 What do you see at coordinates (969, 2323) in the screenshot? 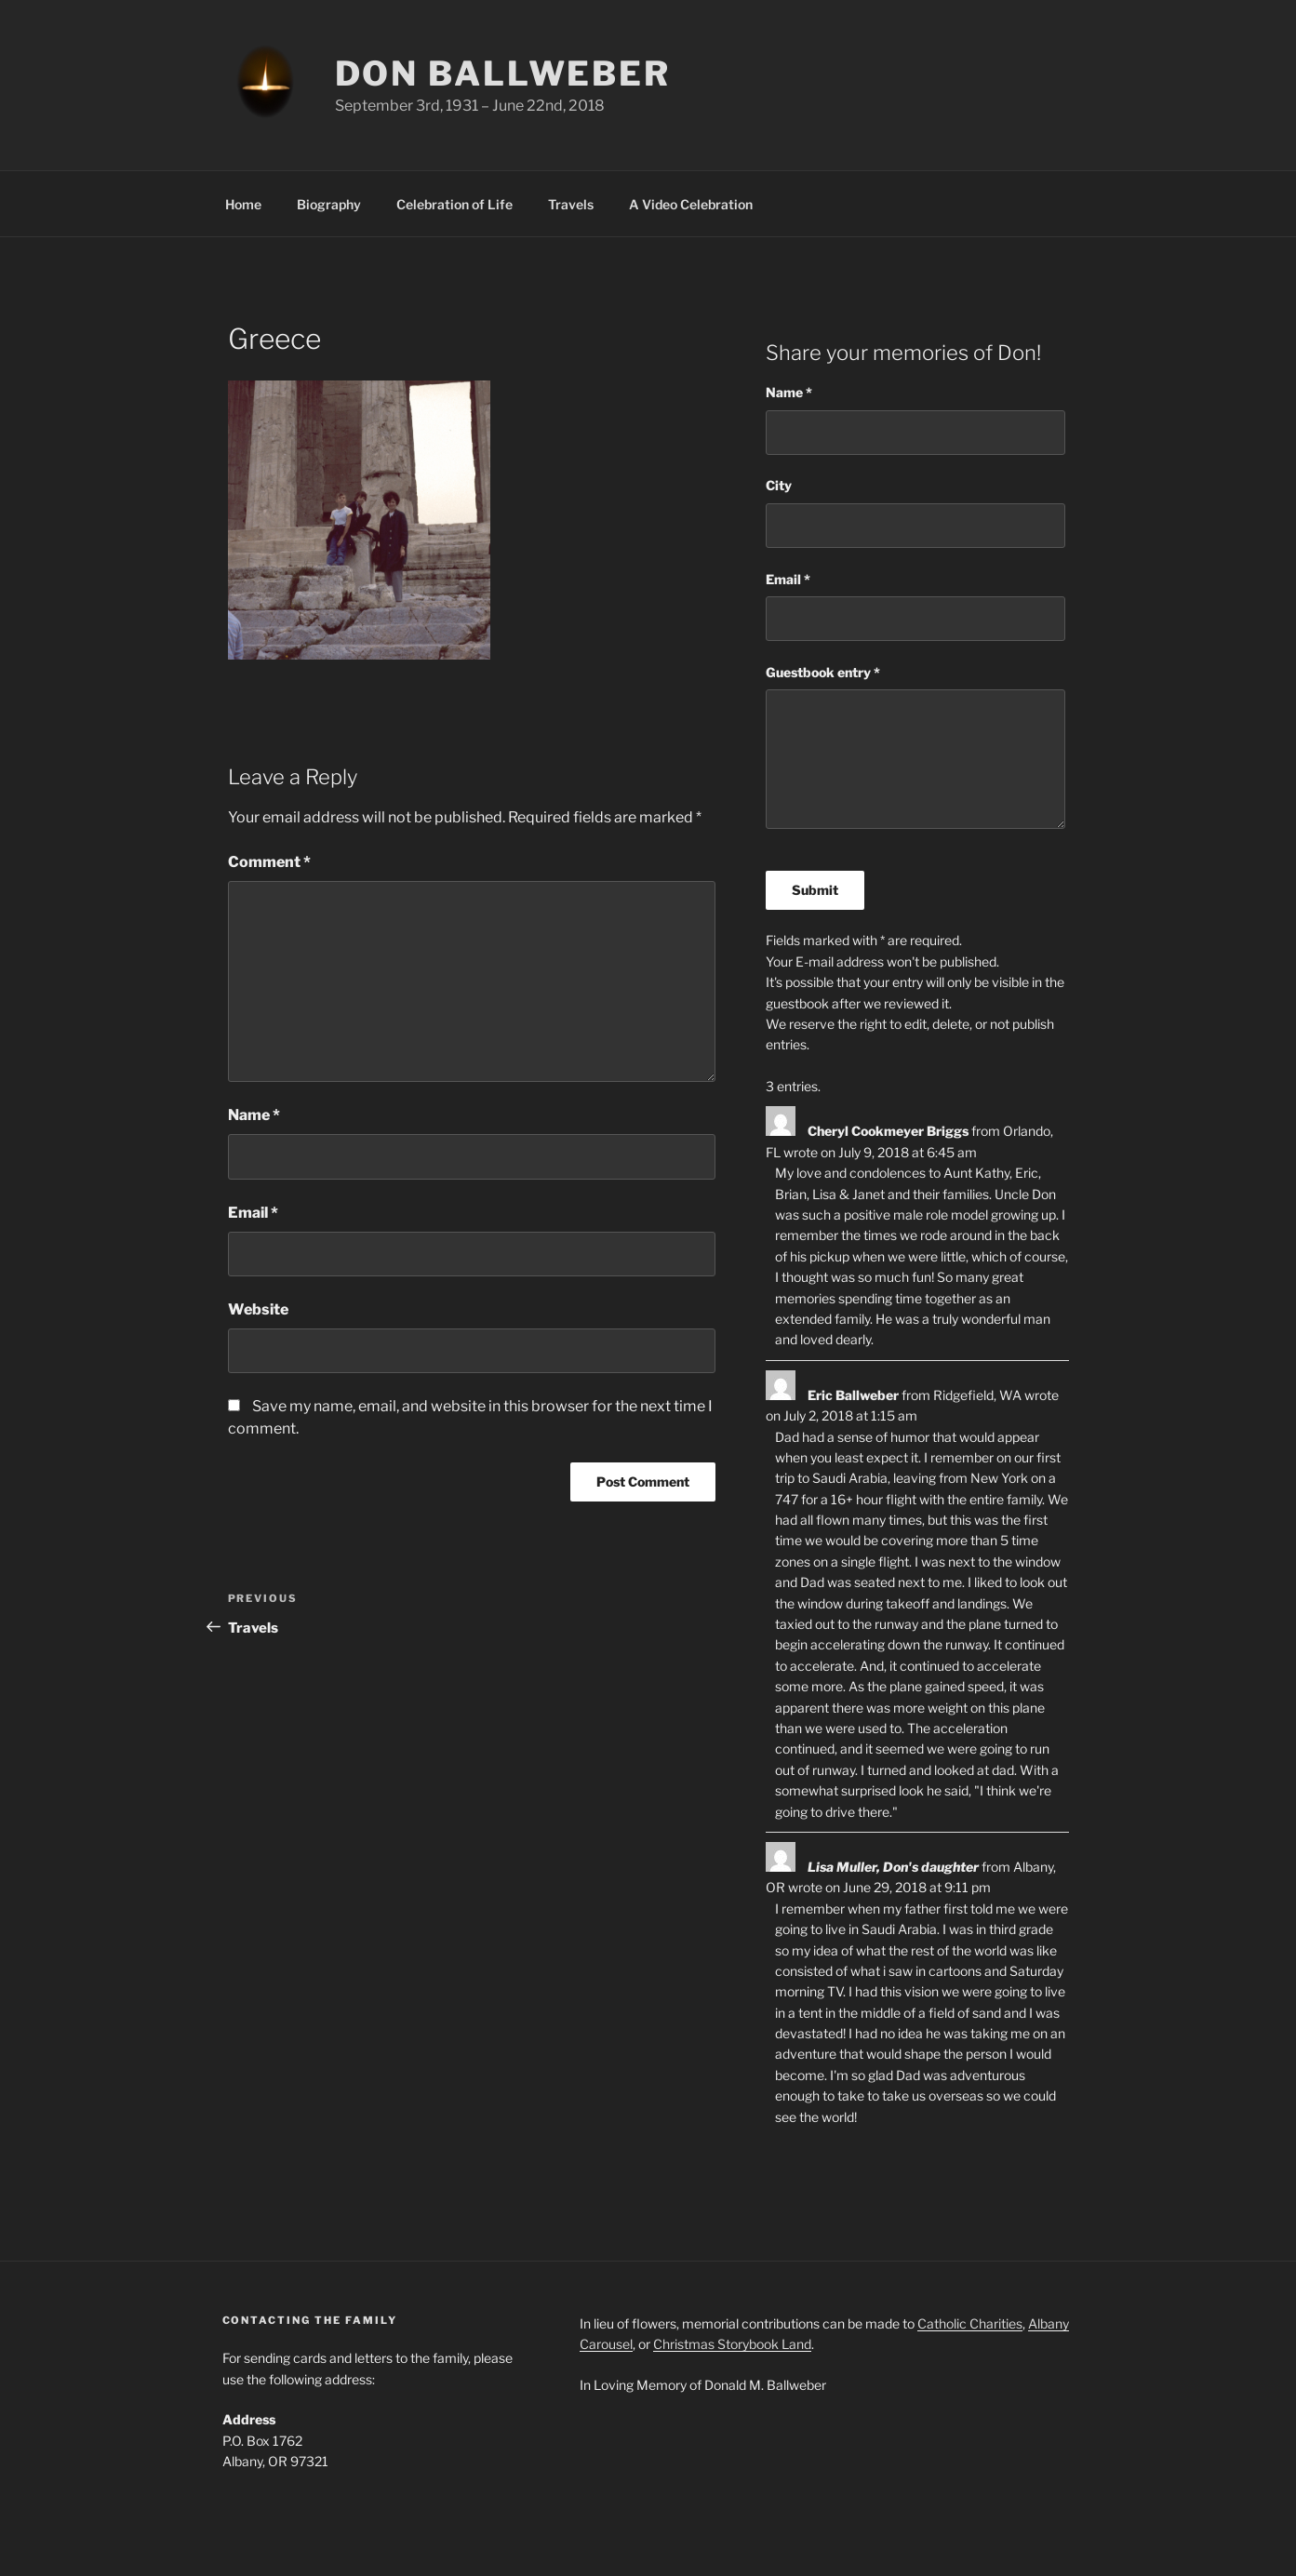
I see `Catholic Charities` at bounding box center [969, 2323].